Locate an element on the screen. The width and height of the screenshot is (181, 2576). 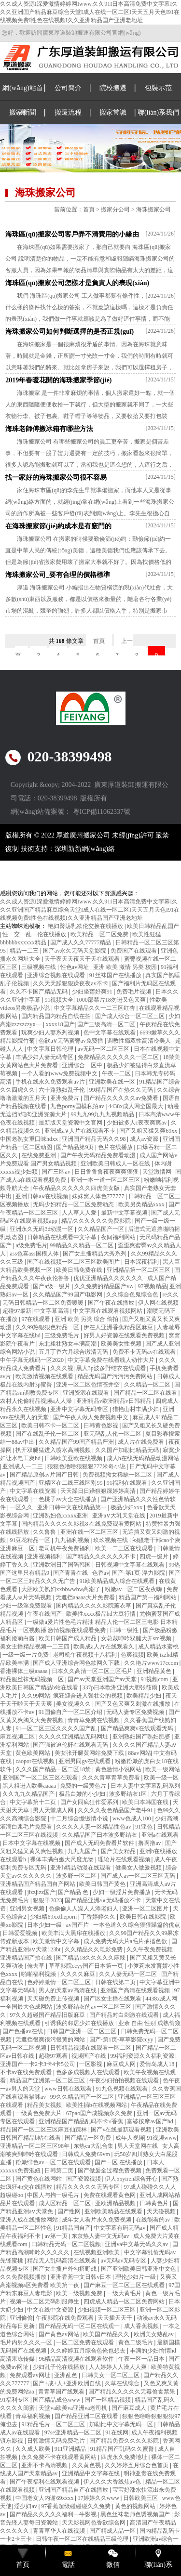
欧美美女性视频 is located at coordinates (122, 1343).